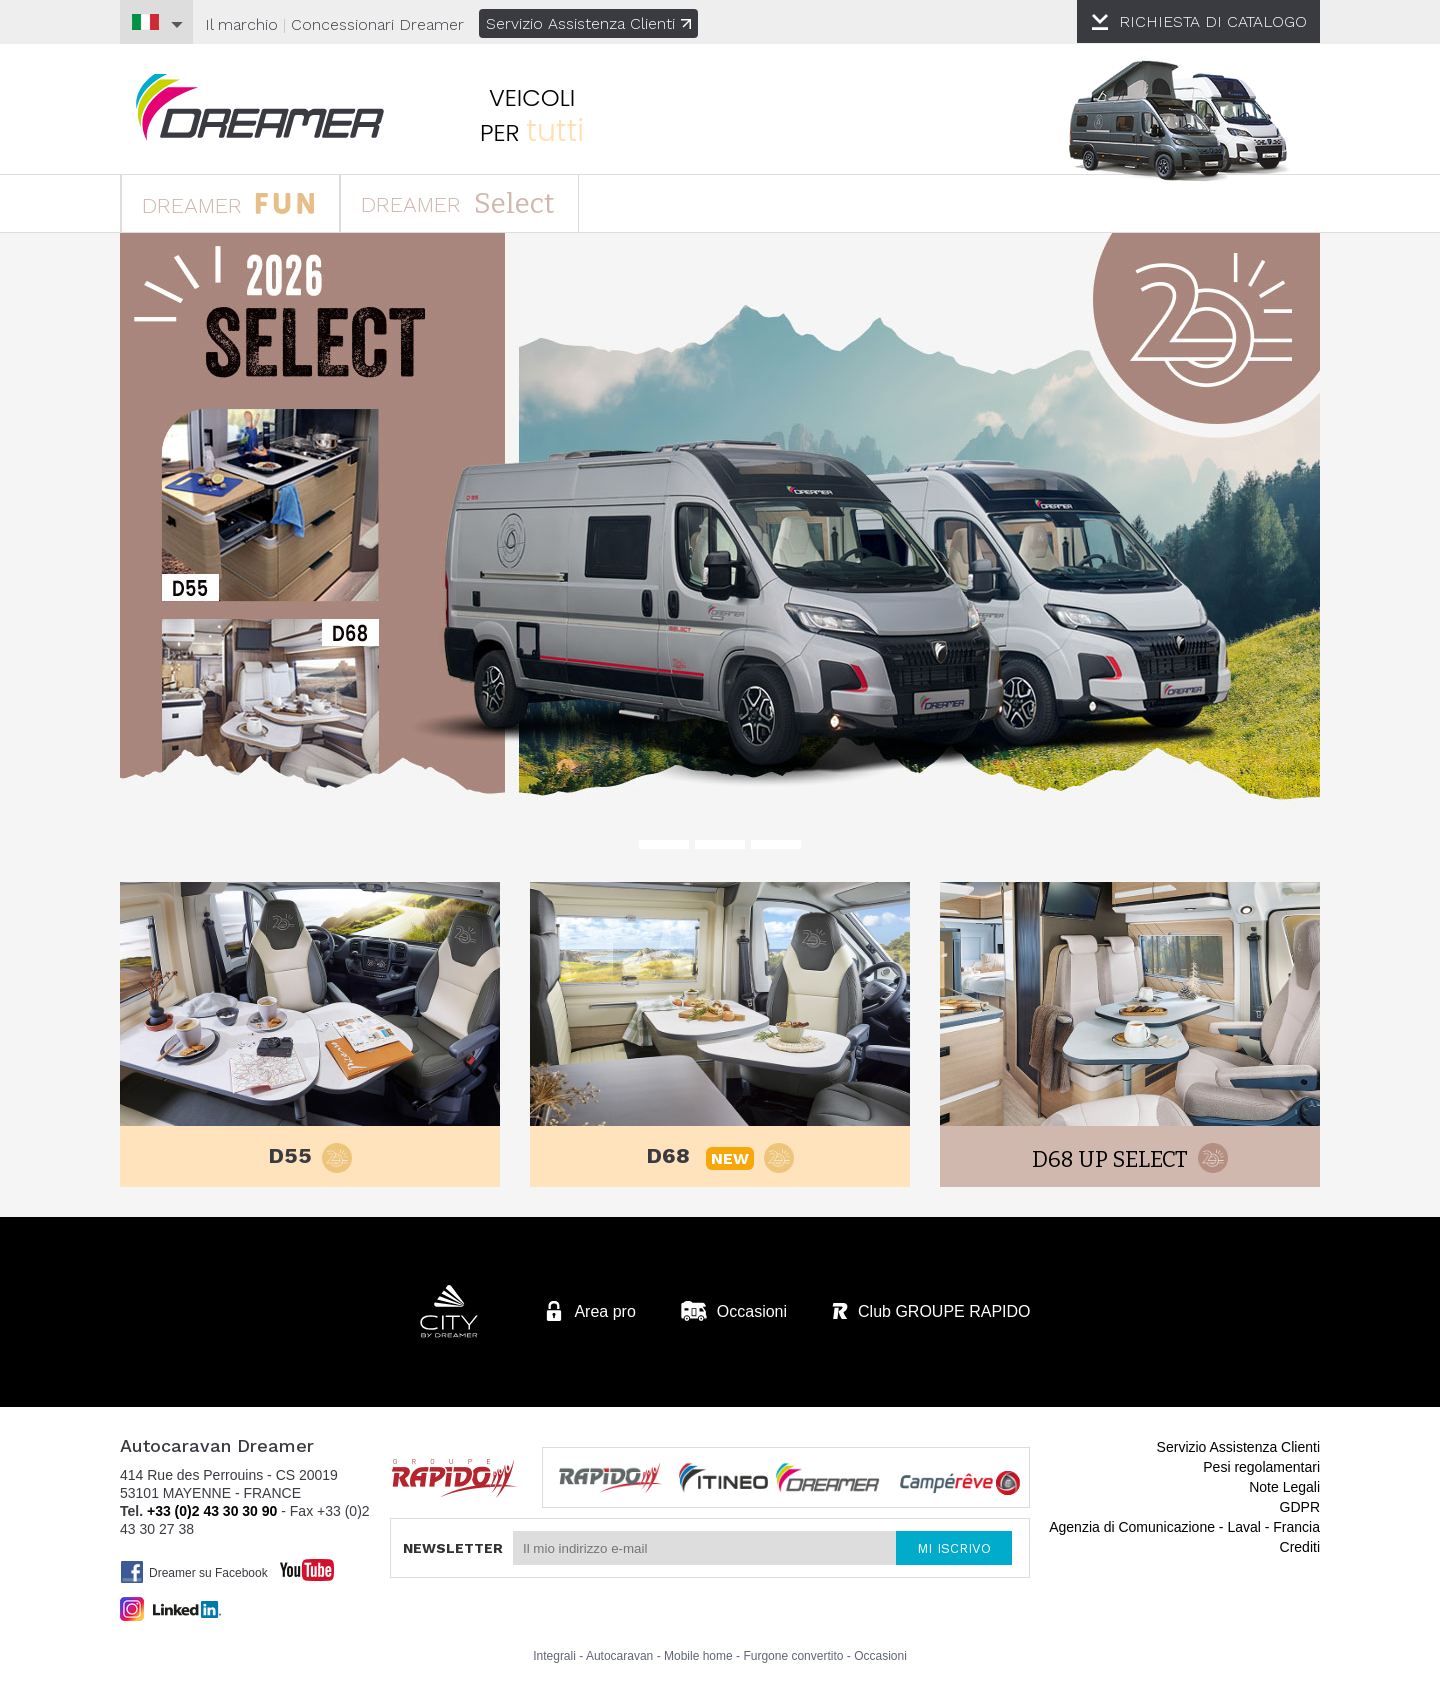 The width and height of the screenshot is (1440, 1697). What do you see at coordinates (554, 1656) in the screenshot?
I see `Integrali` at bounding box center [554, 1656].